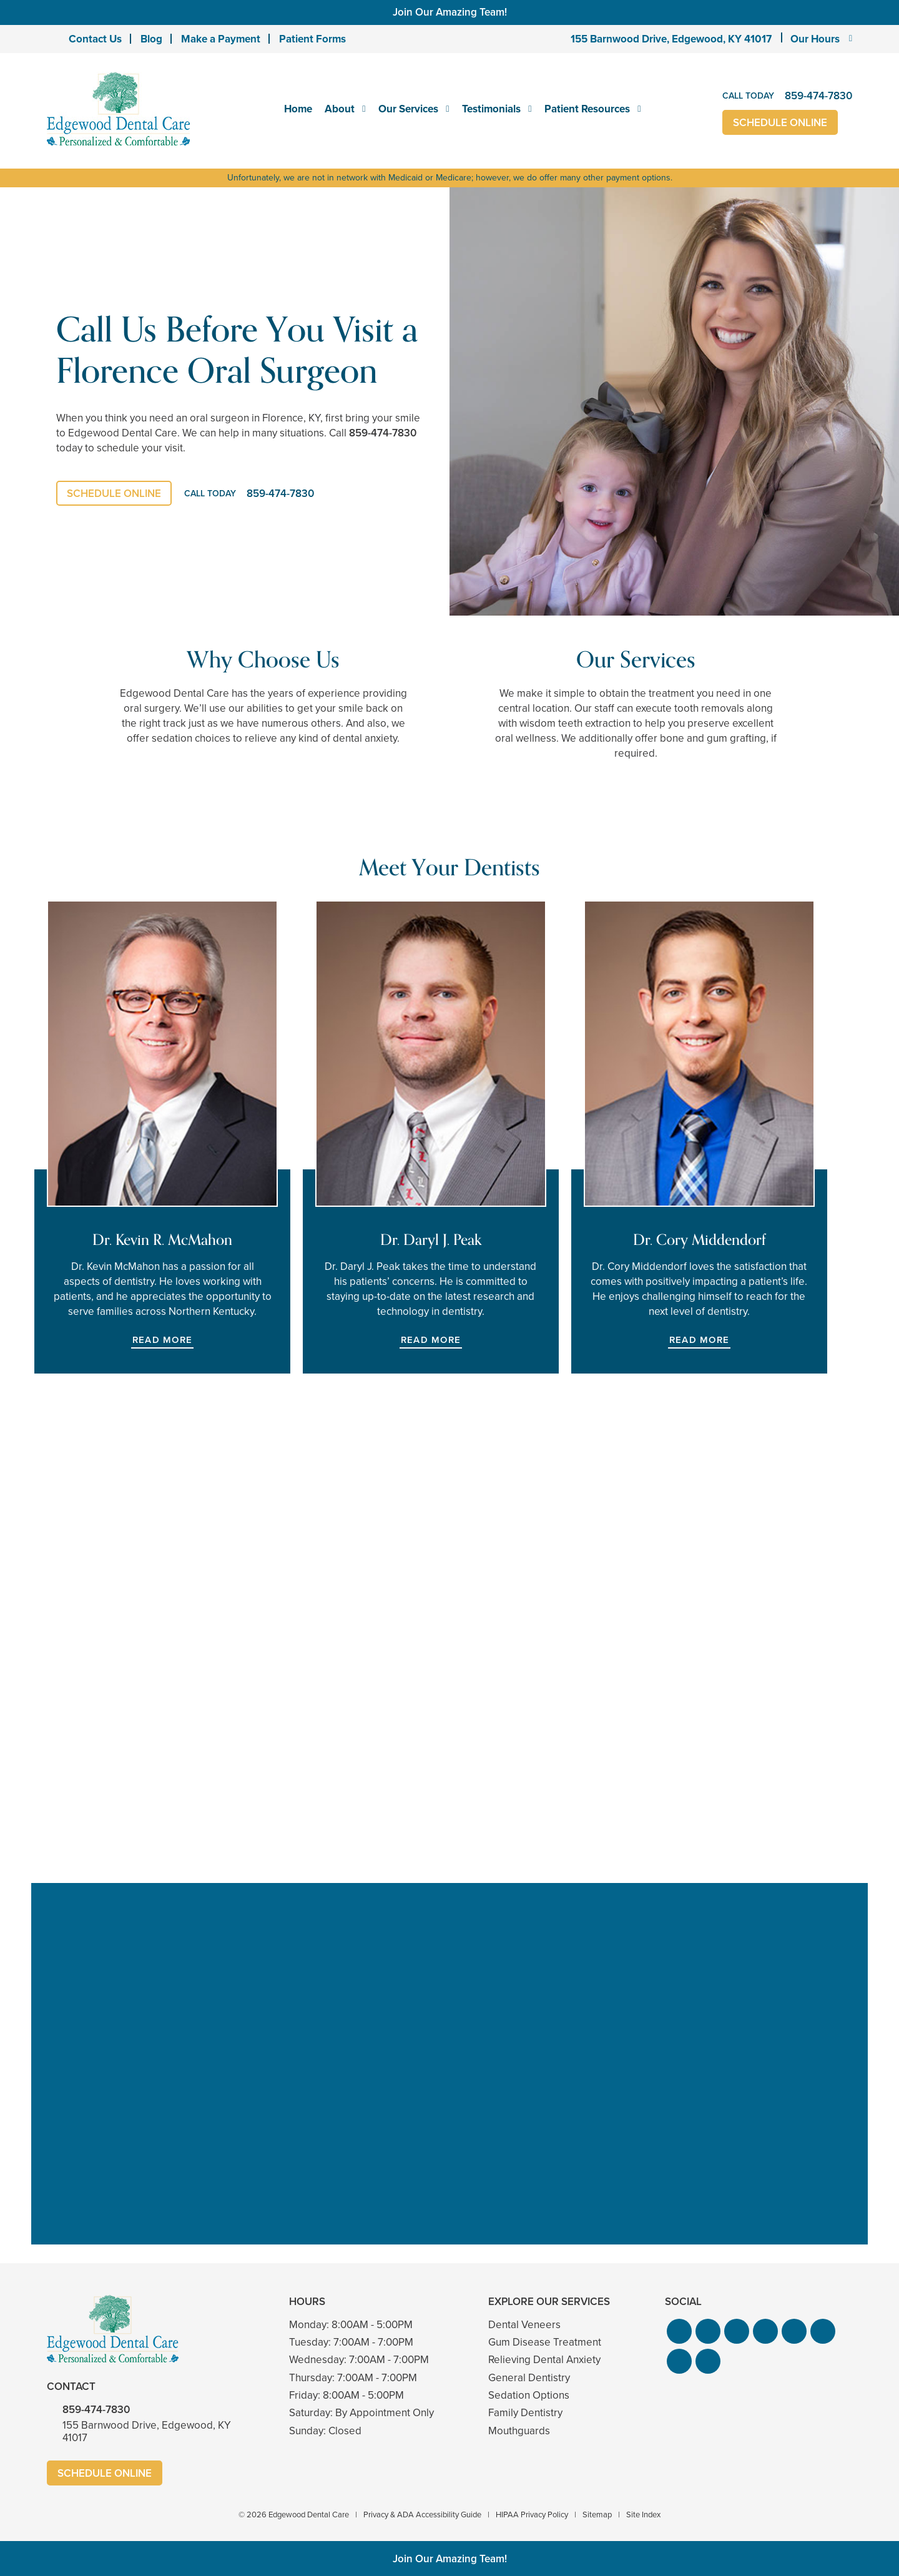  Describe the element at coordinates (491, 109) in the screenshot. I see `Testimonials` at that location.